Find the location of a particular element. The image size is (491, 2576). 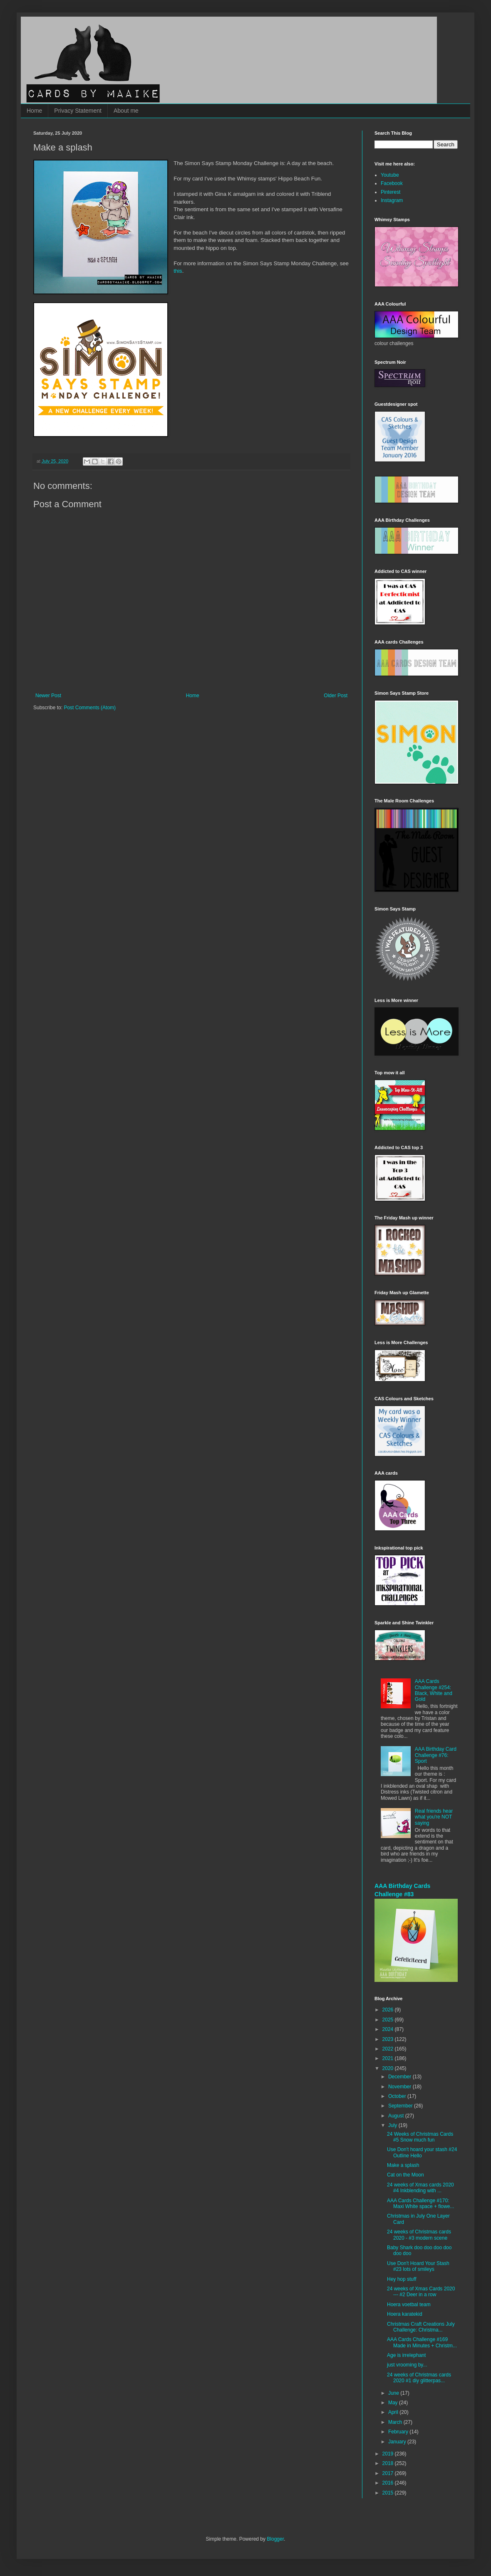

just vrooming by... is located at coordinates (407, 2365).